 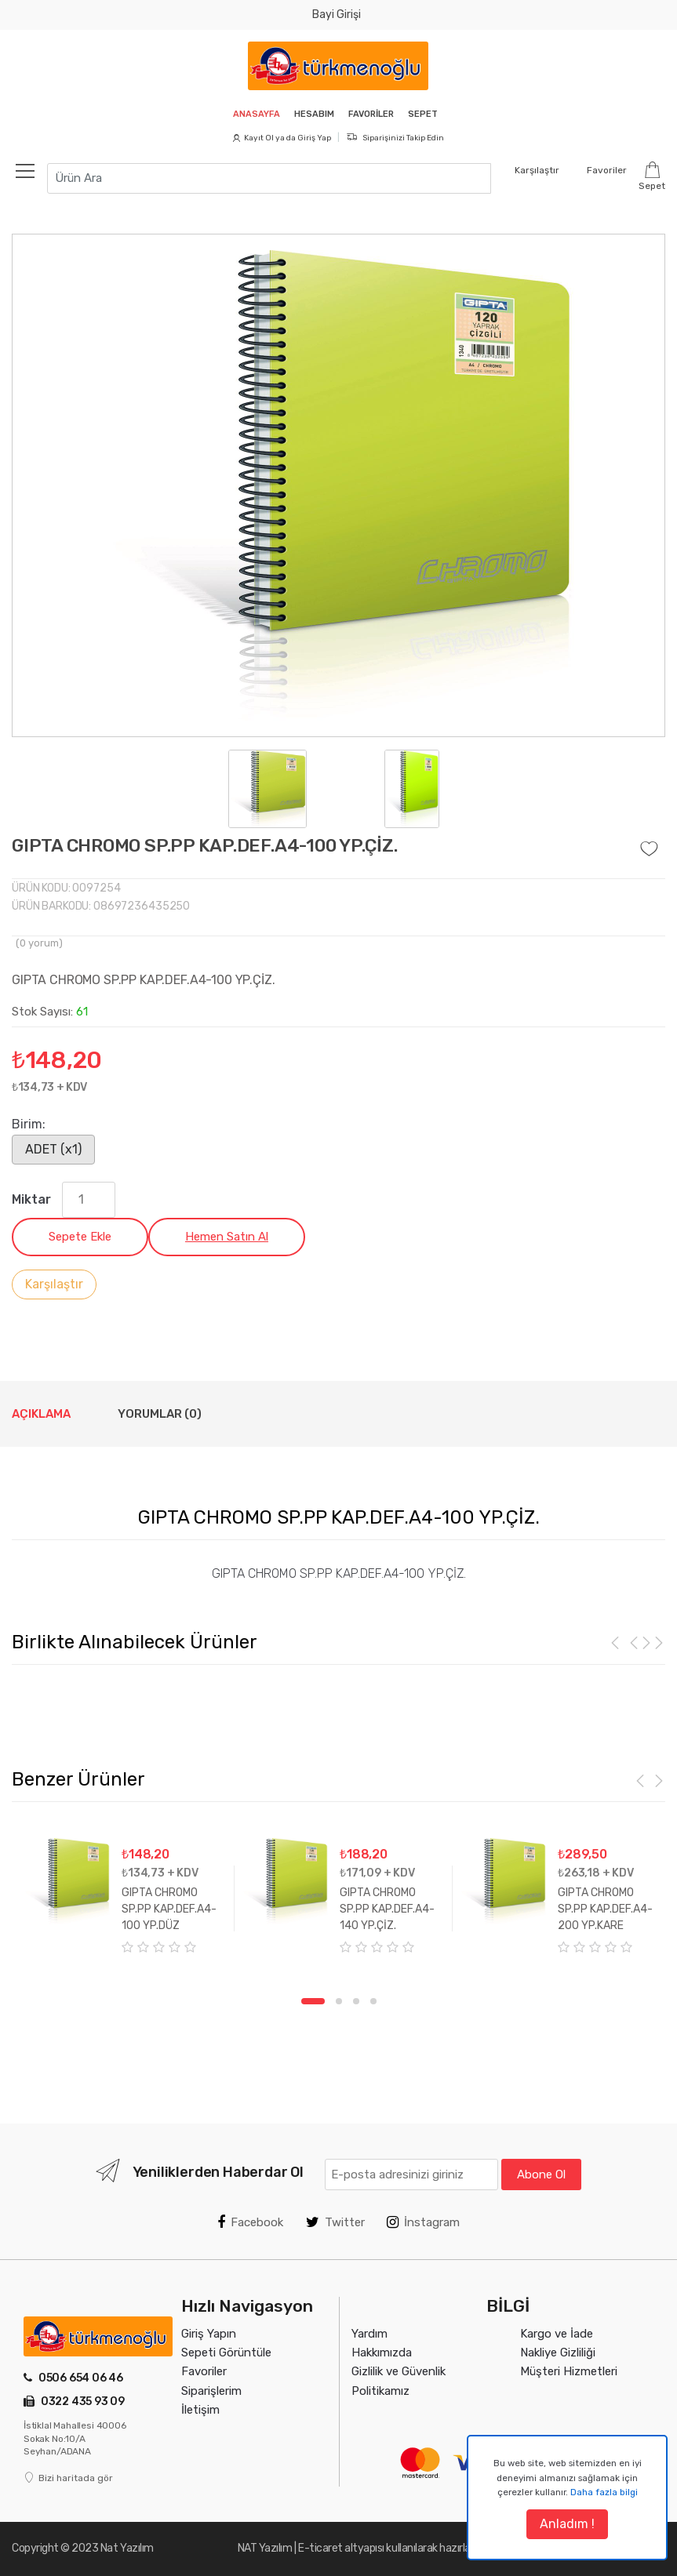 I want to click on Facebook, so click(x=250, y=2222).